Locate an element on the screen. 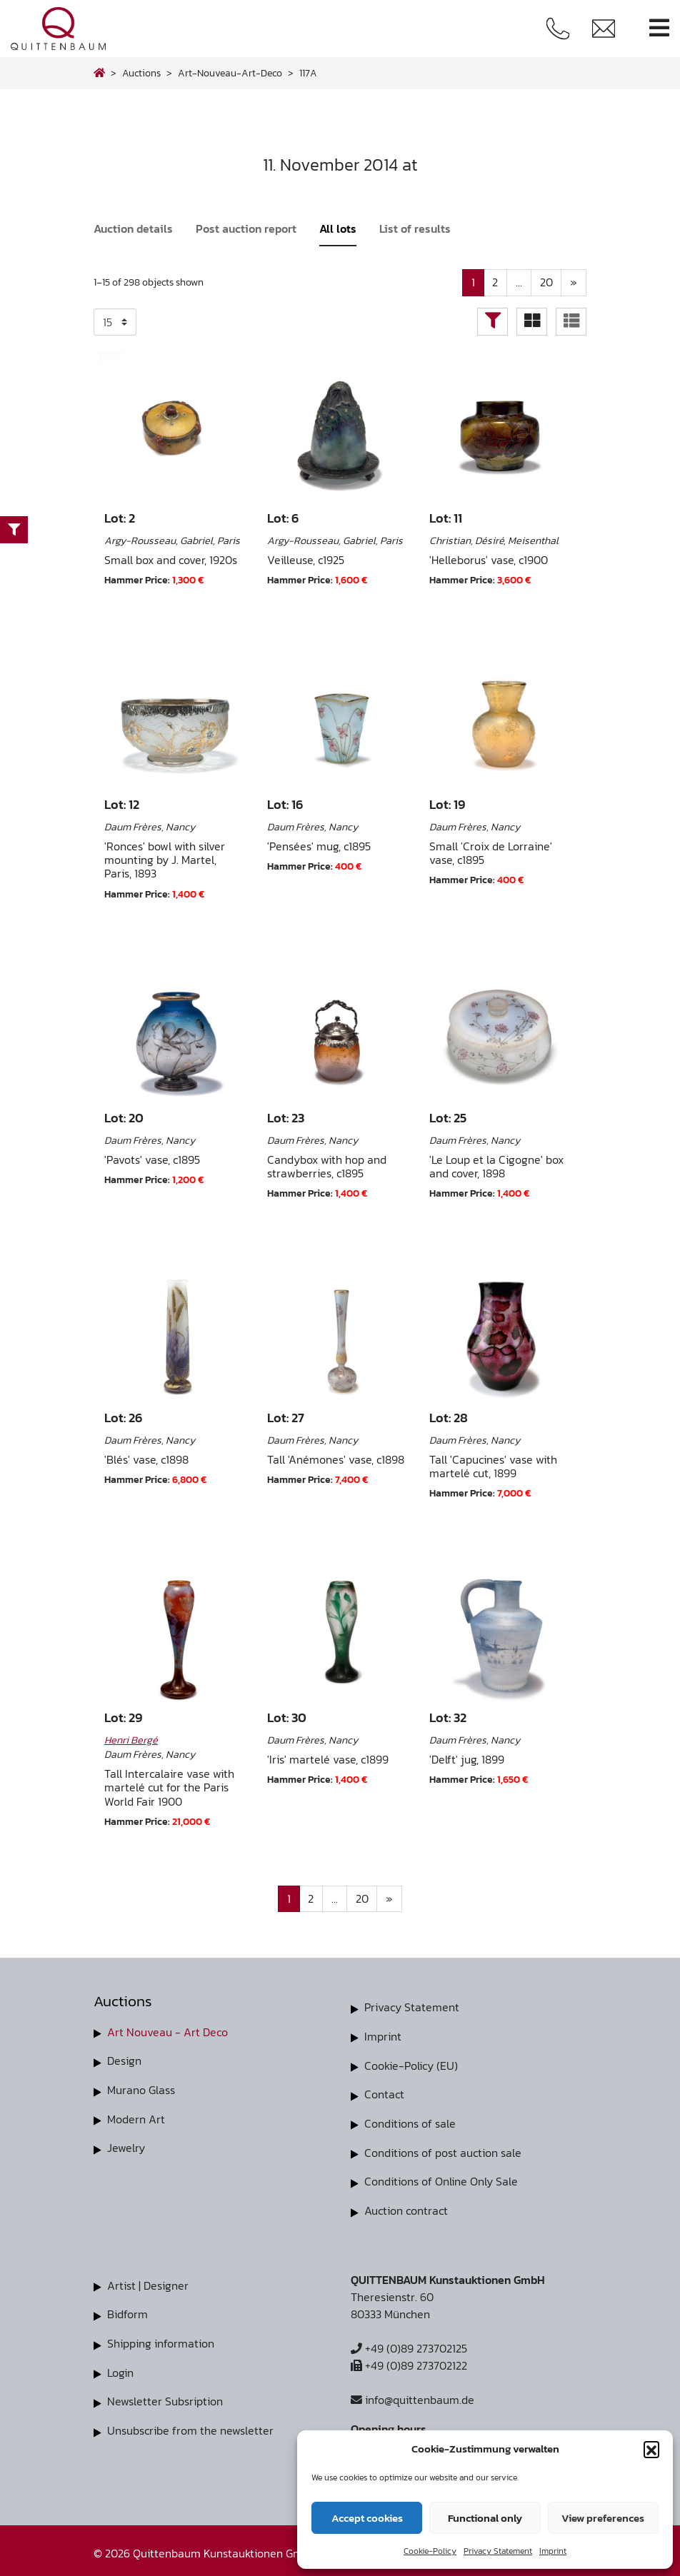 This screenshot has width=680, height=2576. Jewelry is located at coordinates (126, 2146).